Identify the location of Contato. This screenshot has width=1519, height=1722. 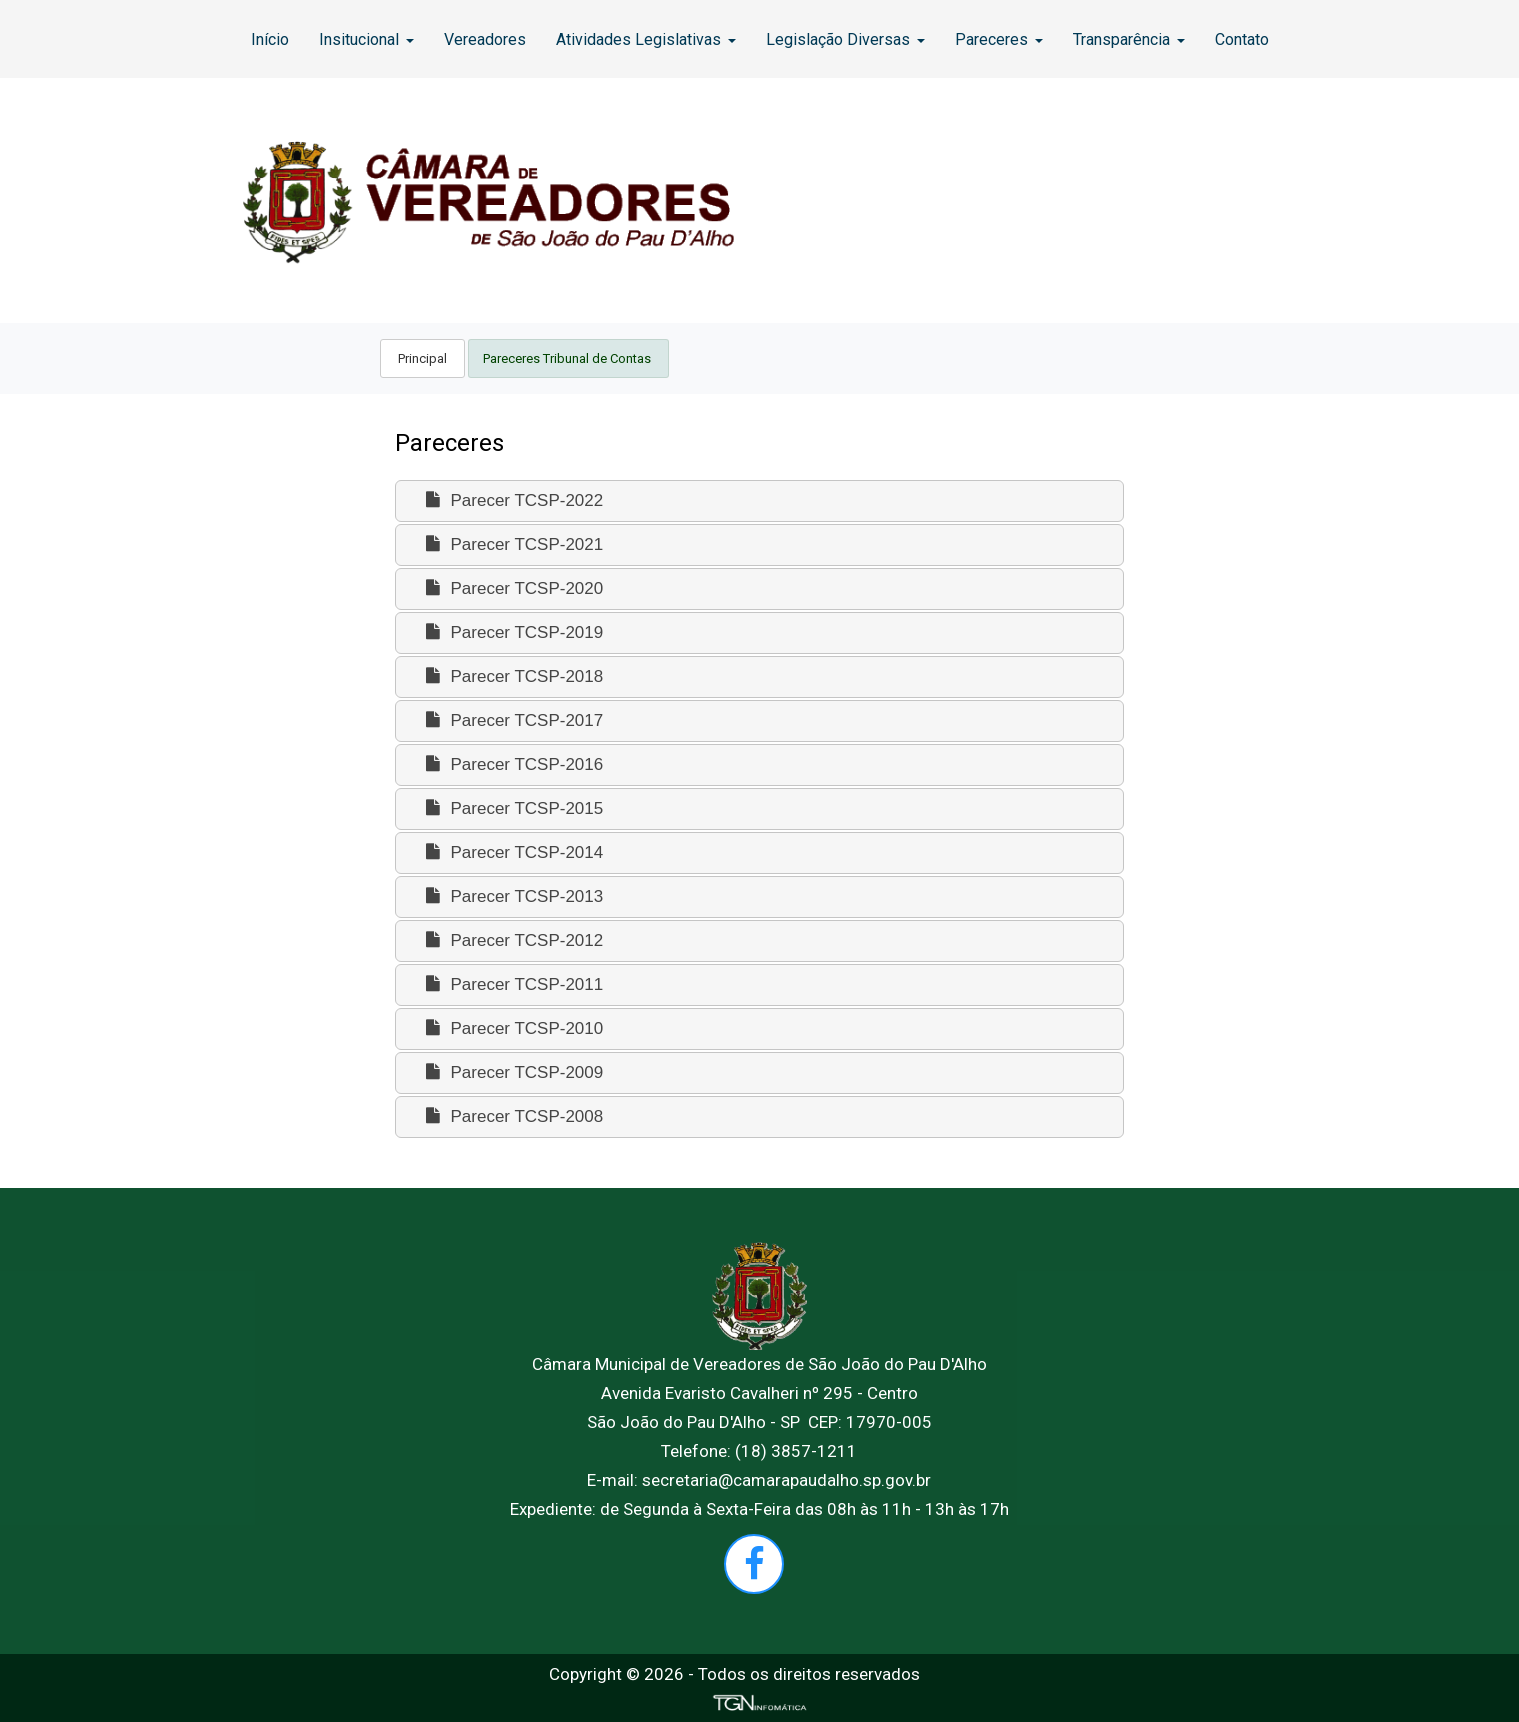
(1242, 39).